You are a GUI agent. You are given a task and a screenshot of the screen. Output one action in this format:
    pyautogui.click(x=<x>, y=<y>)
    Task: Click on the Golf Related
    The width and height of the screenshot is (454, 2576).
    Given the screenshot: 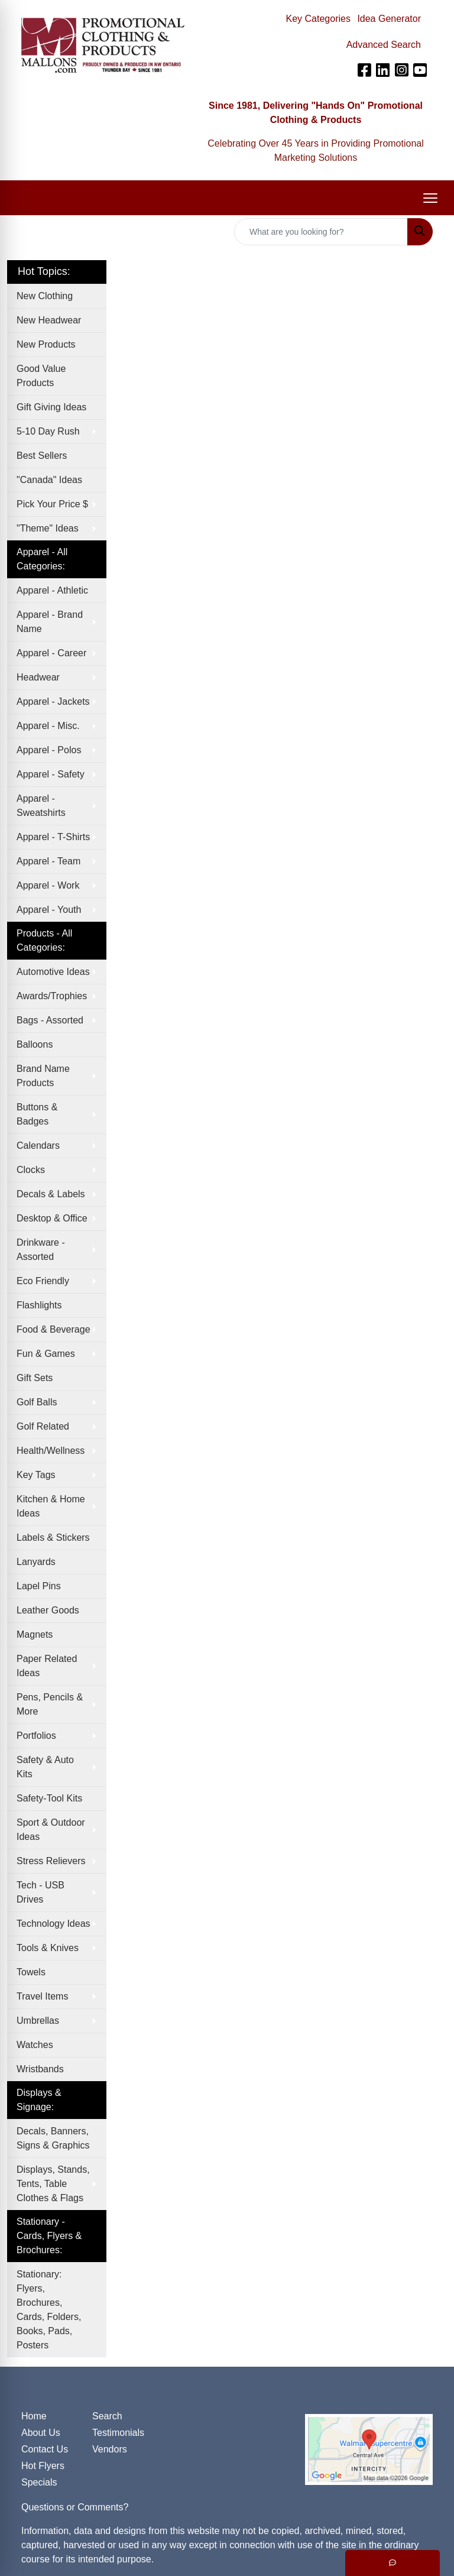 What is the action you would take?
    pyautogui.click(x=43, y=1426)
    